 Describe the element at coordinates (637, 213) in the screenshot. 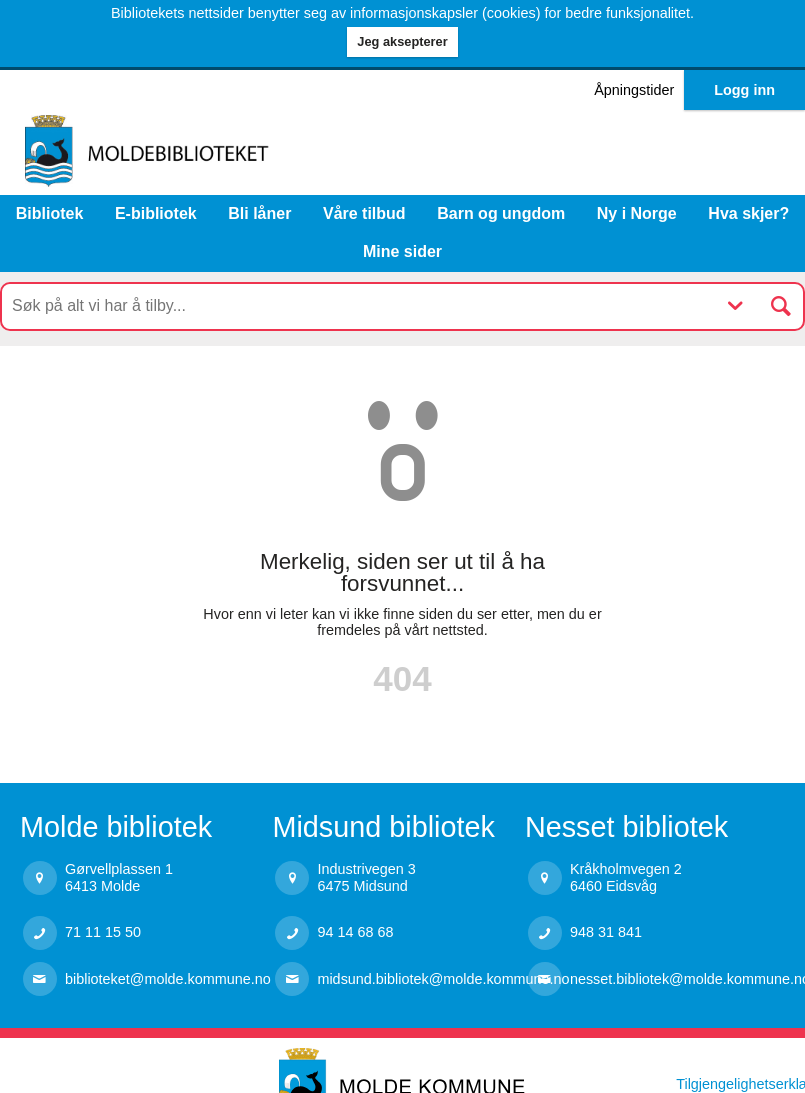

I see `Ny i Norge [menuitem]` at that location.